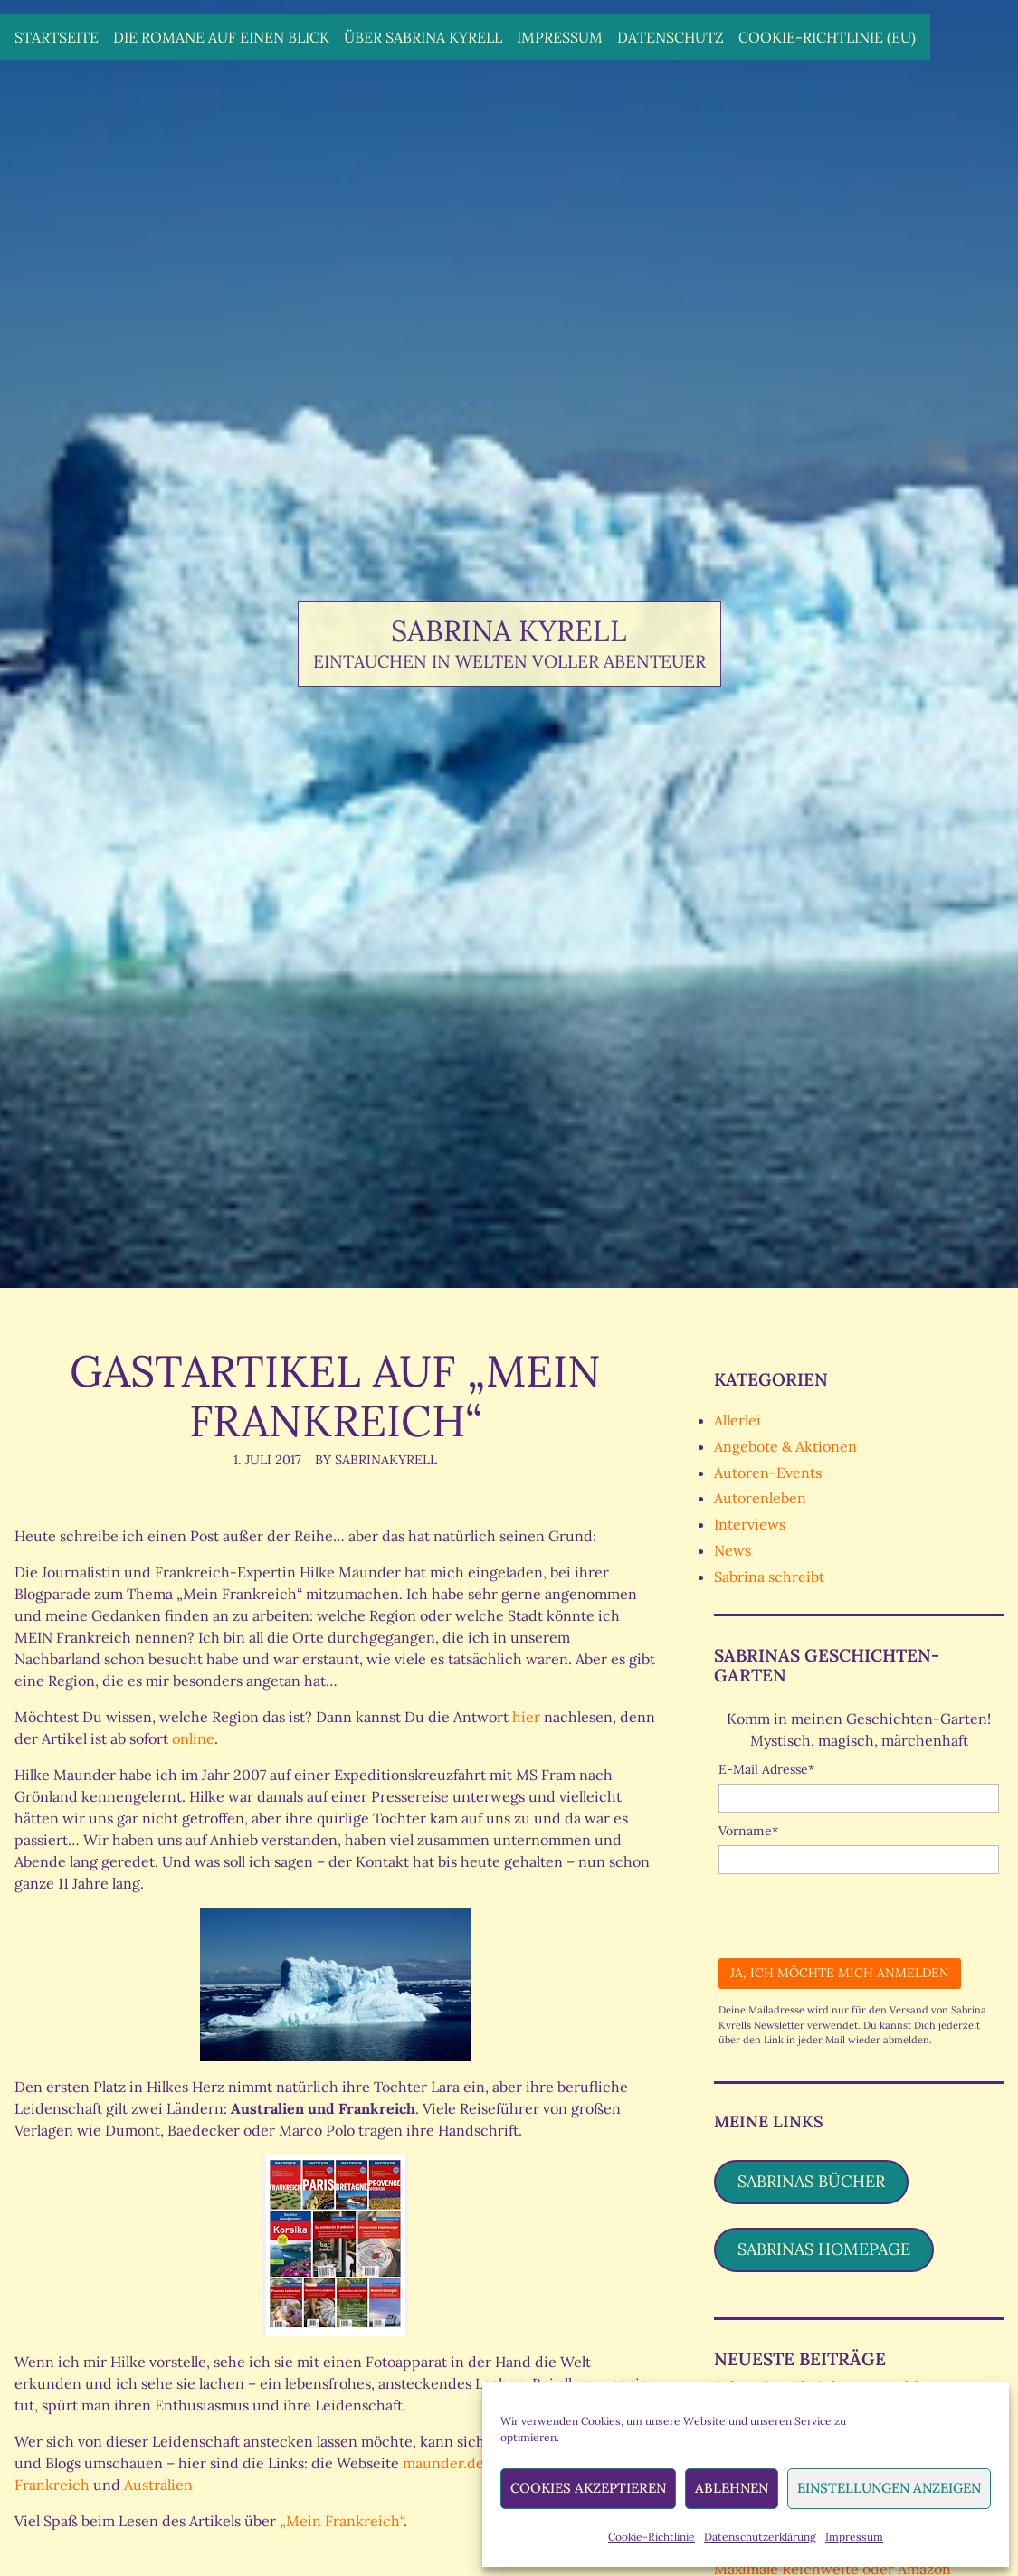 This screenshot has width=1018, height=2576. I want to click on Die Romane auf einen Blick, so click(221, 37).